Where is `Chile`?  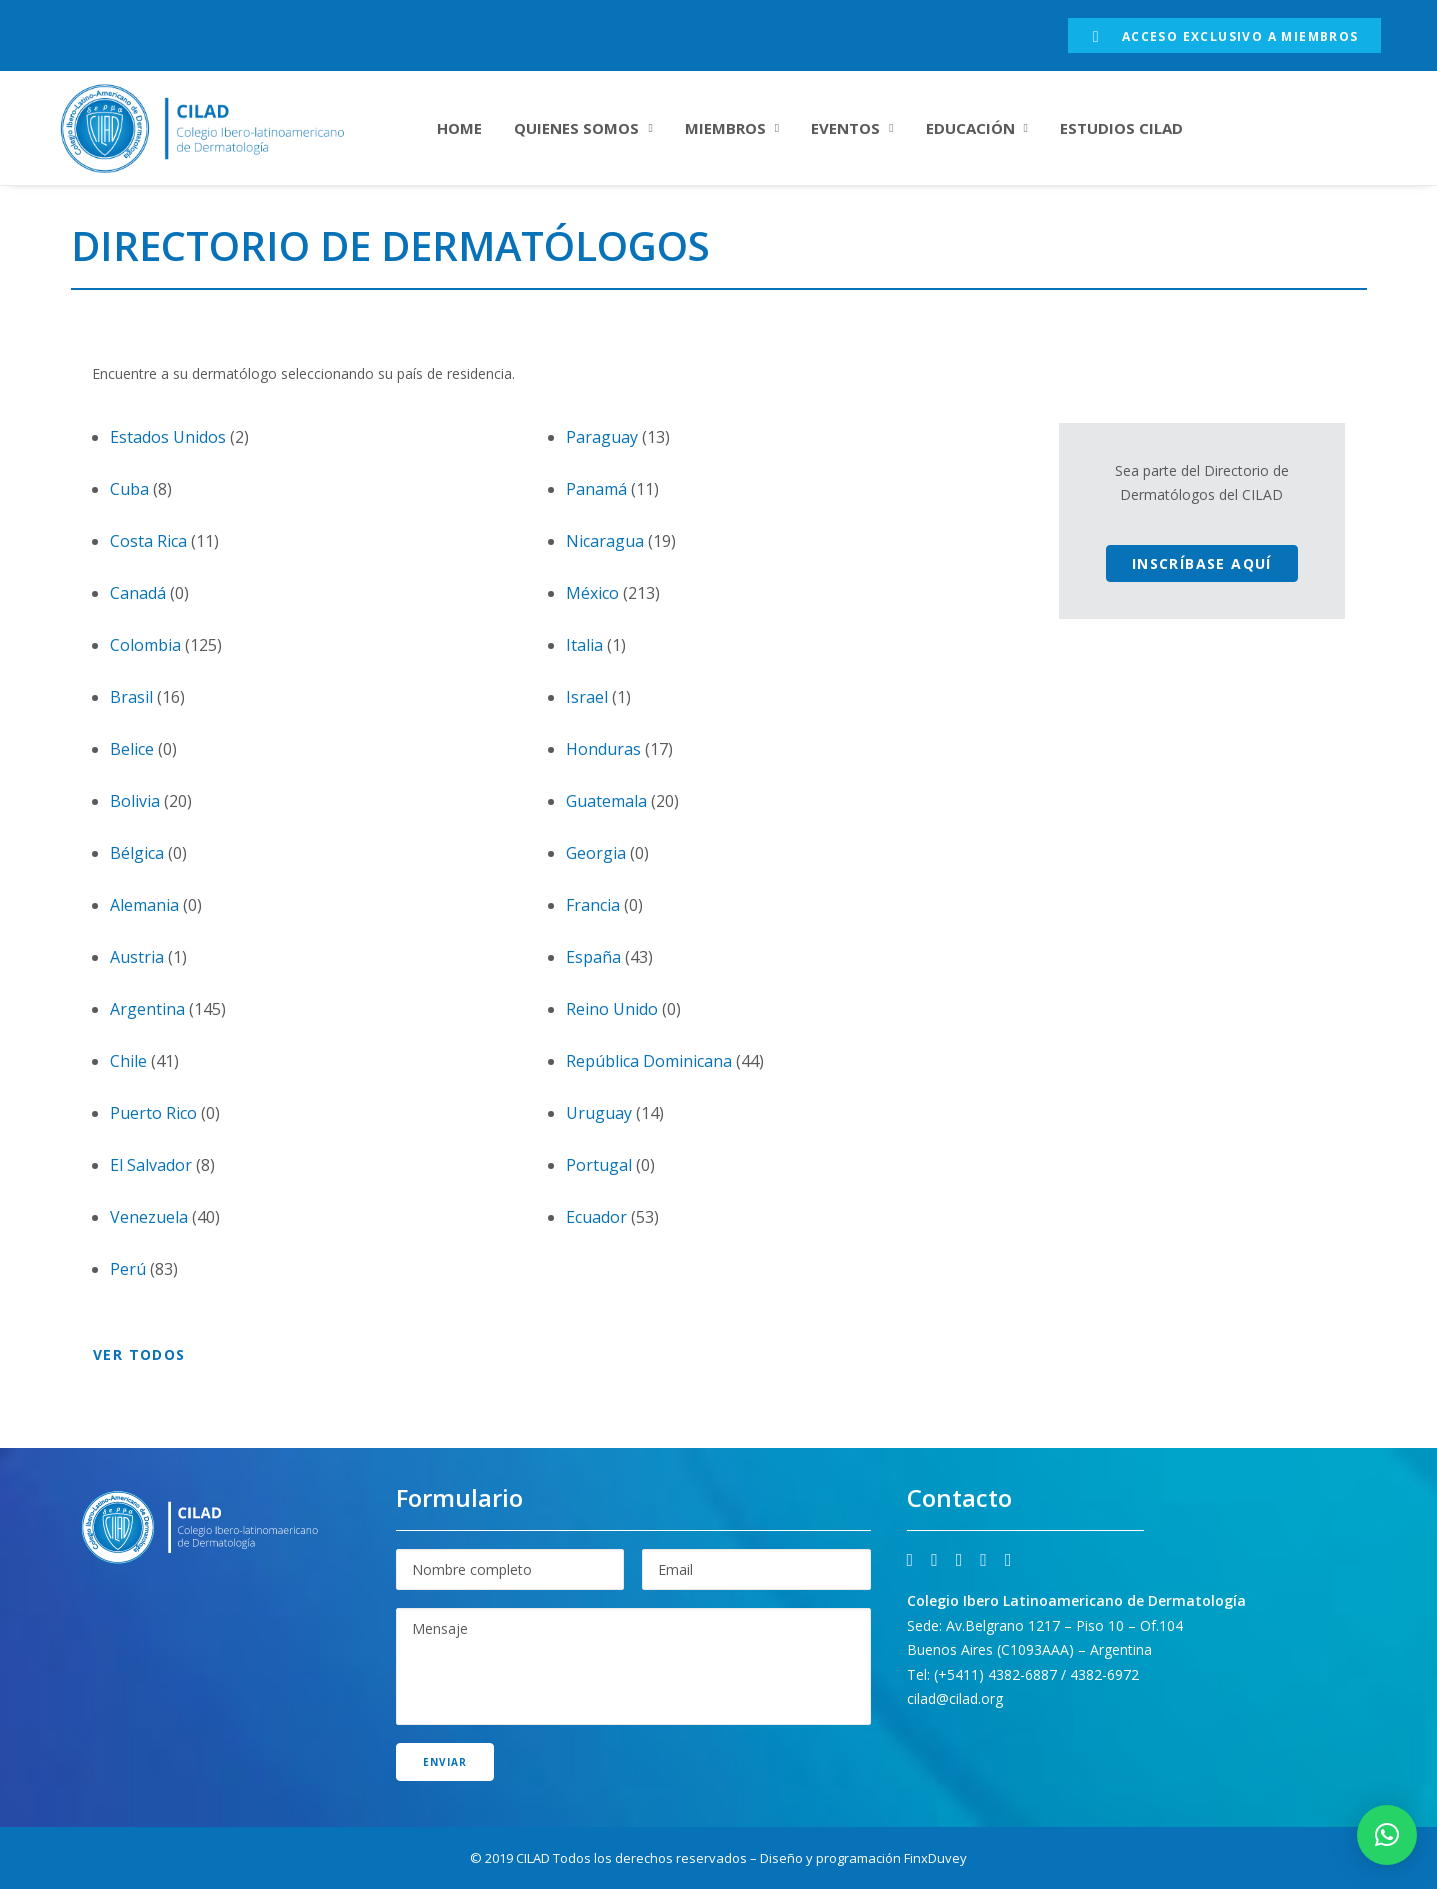
Chile is located at coordinates (128, 1061).